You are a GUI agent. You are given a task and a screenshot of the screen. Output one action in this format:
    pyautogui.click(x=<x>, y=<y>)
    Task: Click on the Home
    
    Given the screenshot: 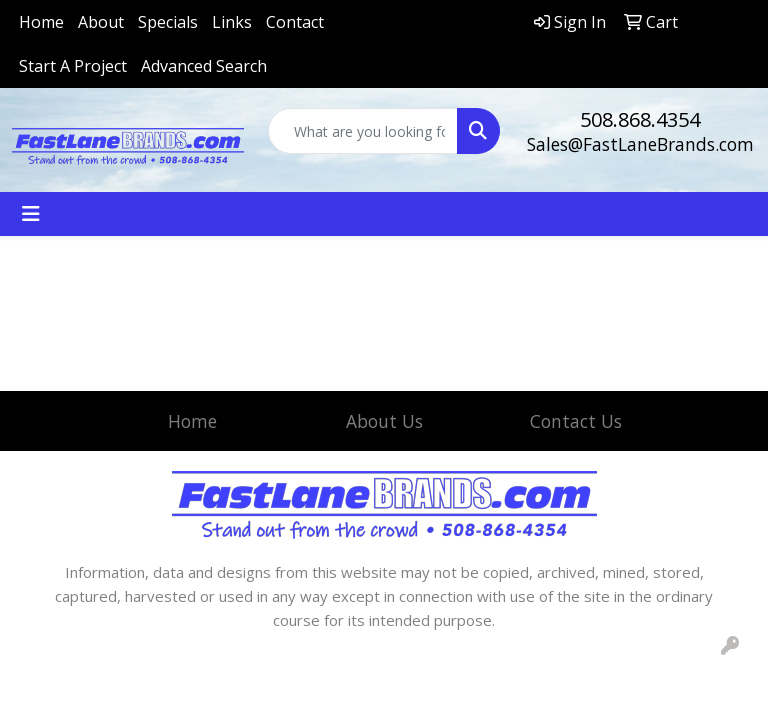 What is the action you would take?
    pyautogui.click(x=41, y=22)
    